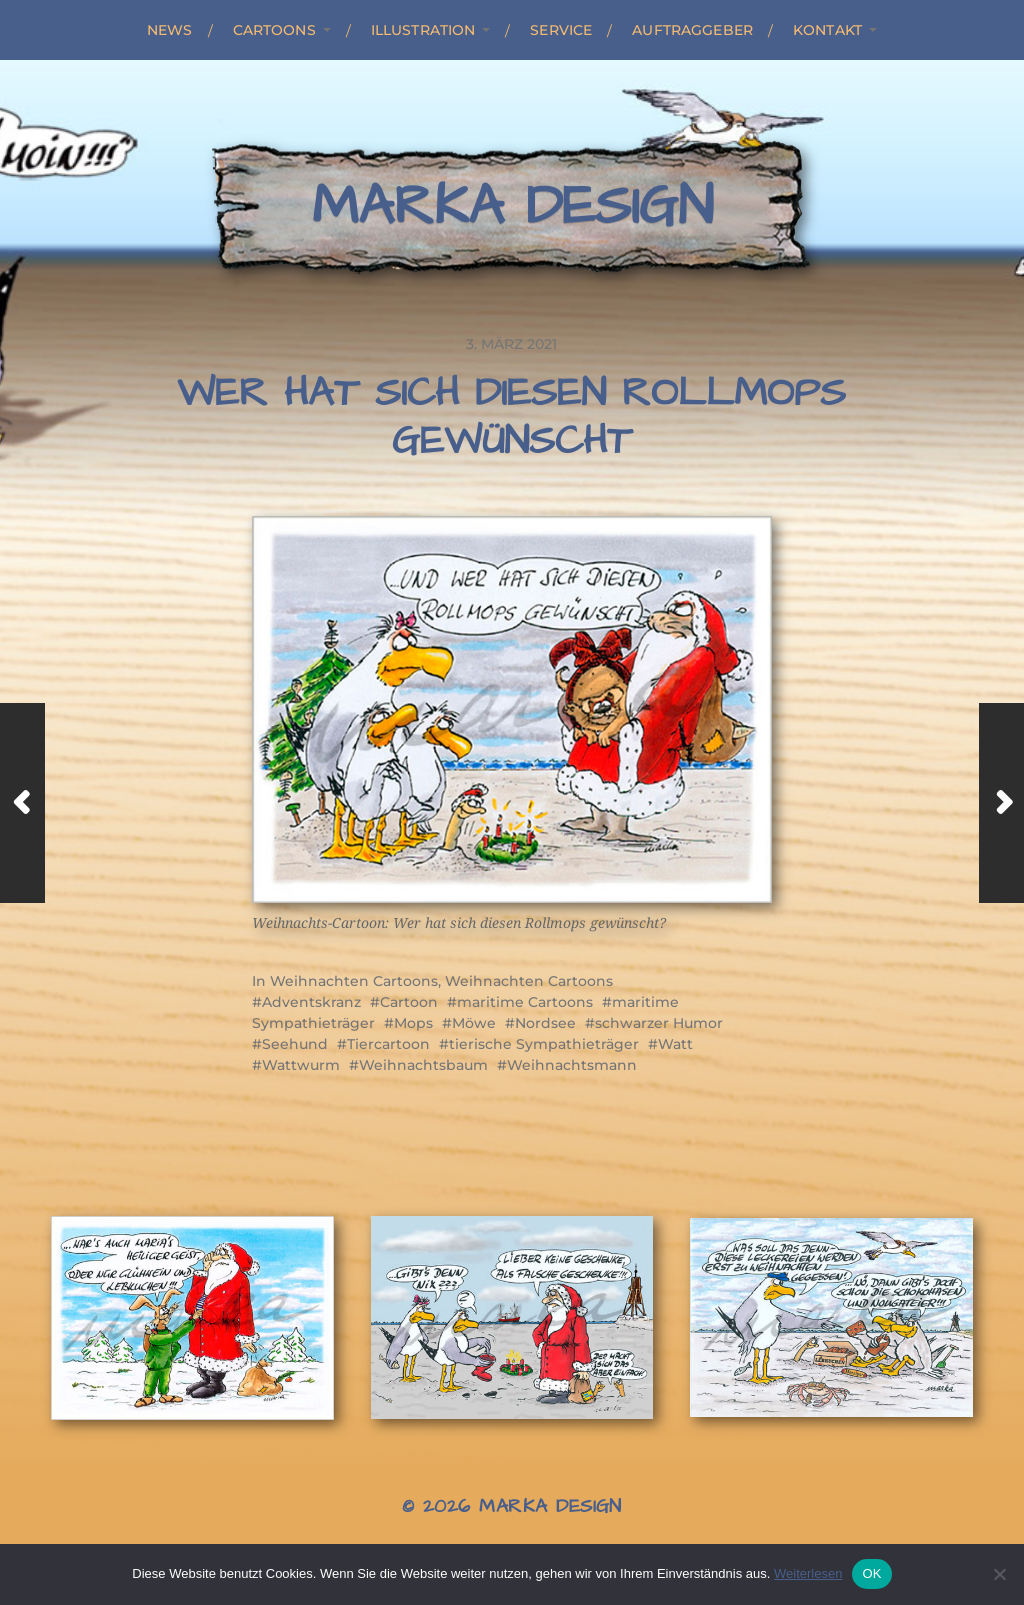 The height and width of the screenshot is (1605, 1024). I want to click on Marka Design, so click(512, 207).